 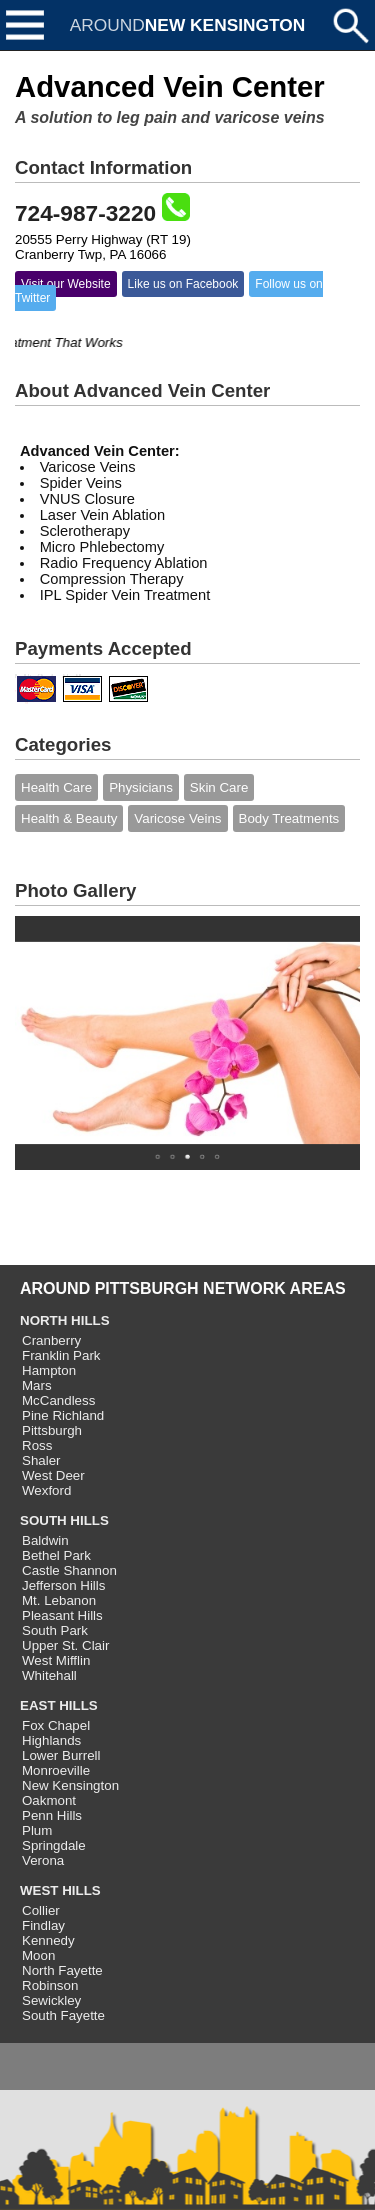 What do you see at coordinates (69, 818) in the screenshot?
I see `Health & Beauty` at bounding box center [69, 818].